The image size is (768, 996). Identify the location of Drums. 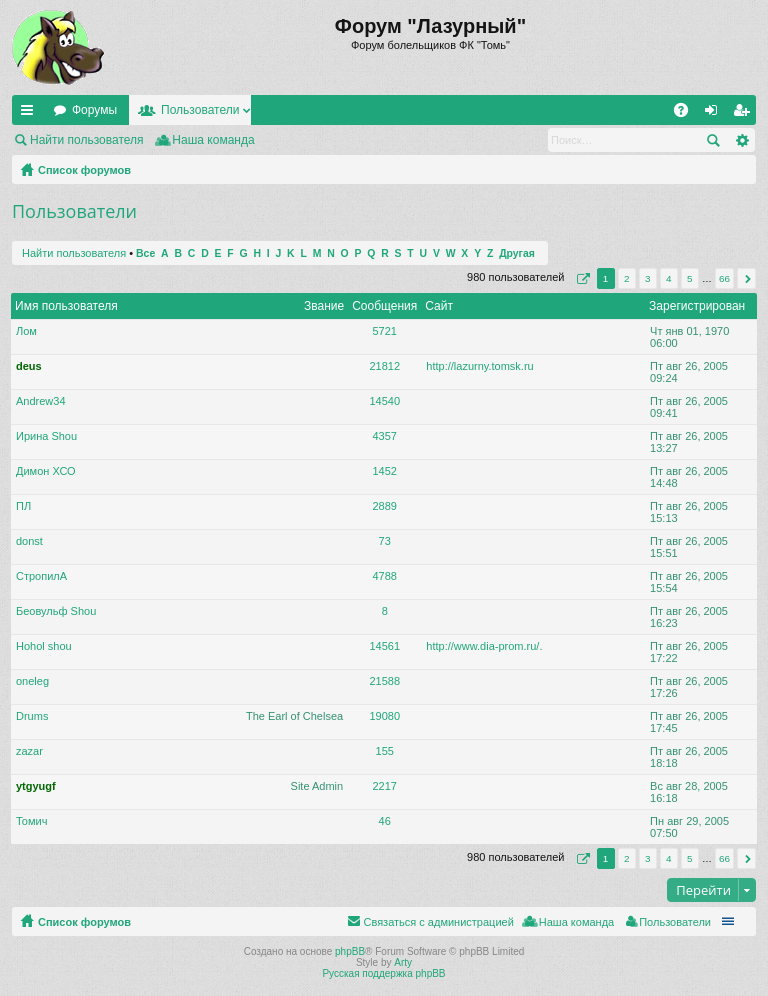
(32, 716).